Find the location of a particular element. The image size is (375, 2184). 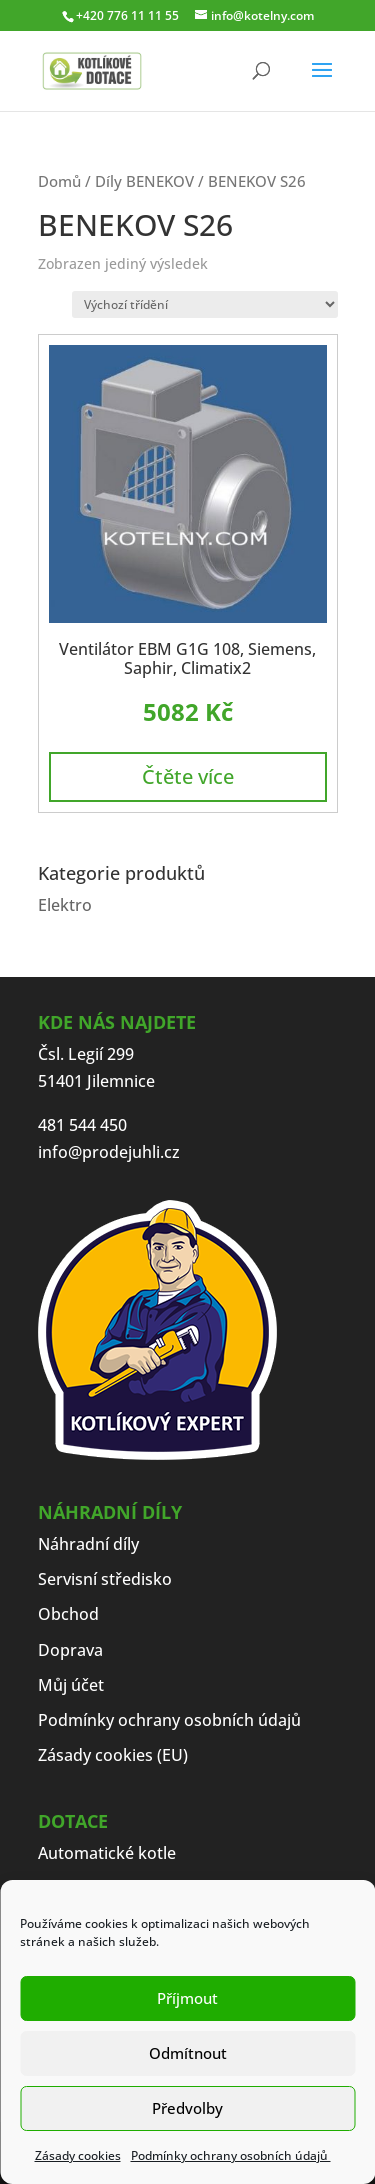

Zásady cookies is located at coordinates (78, 2155).